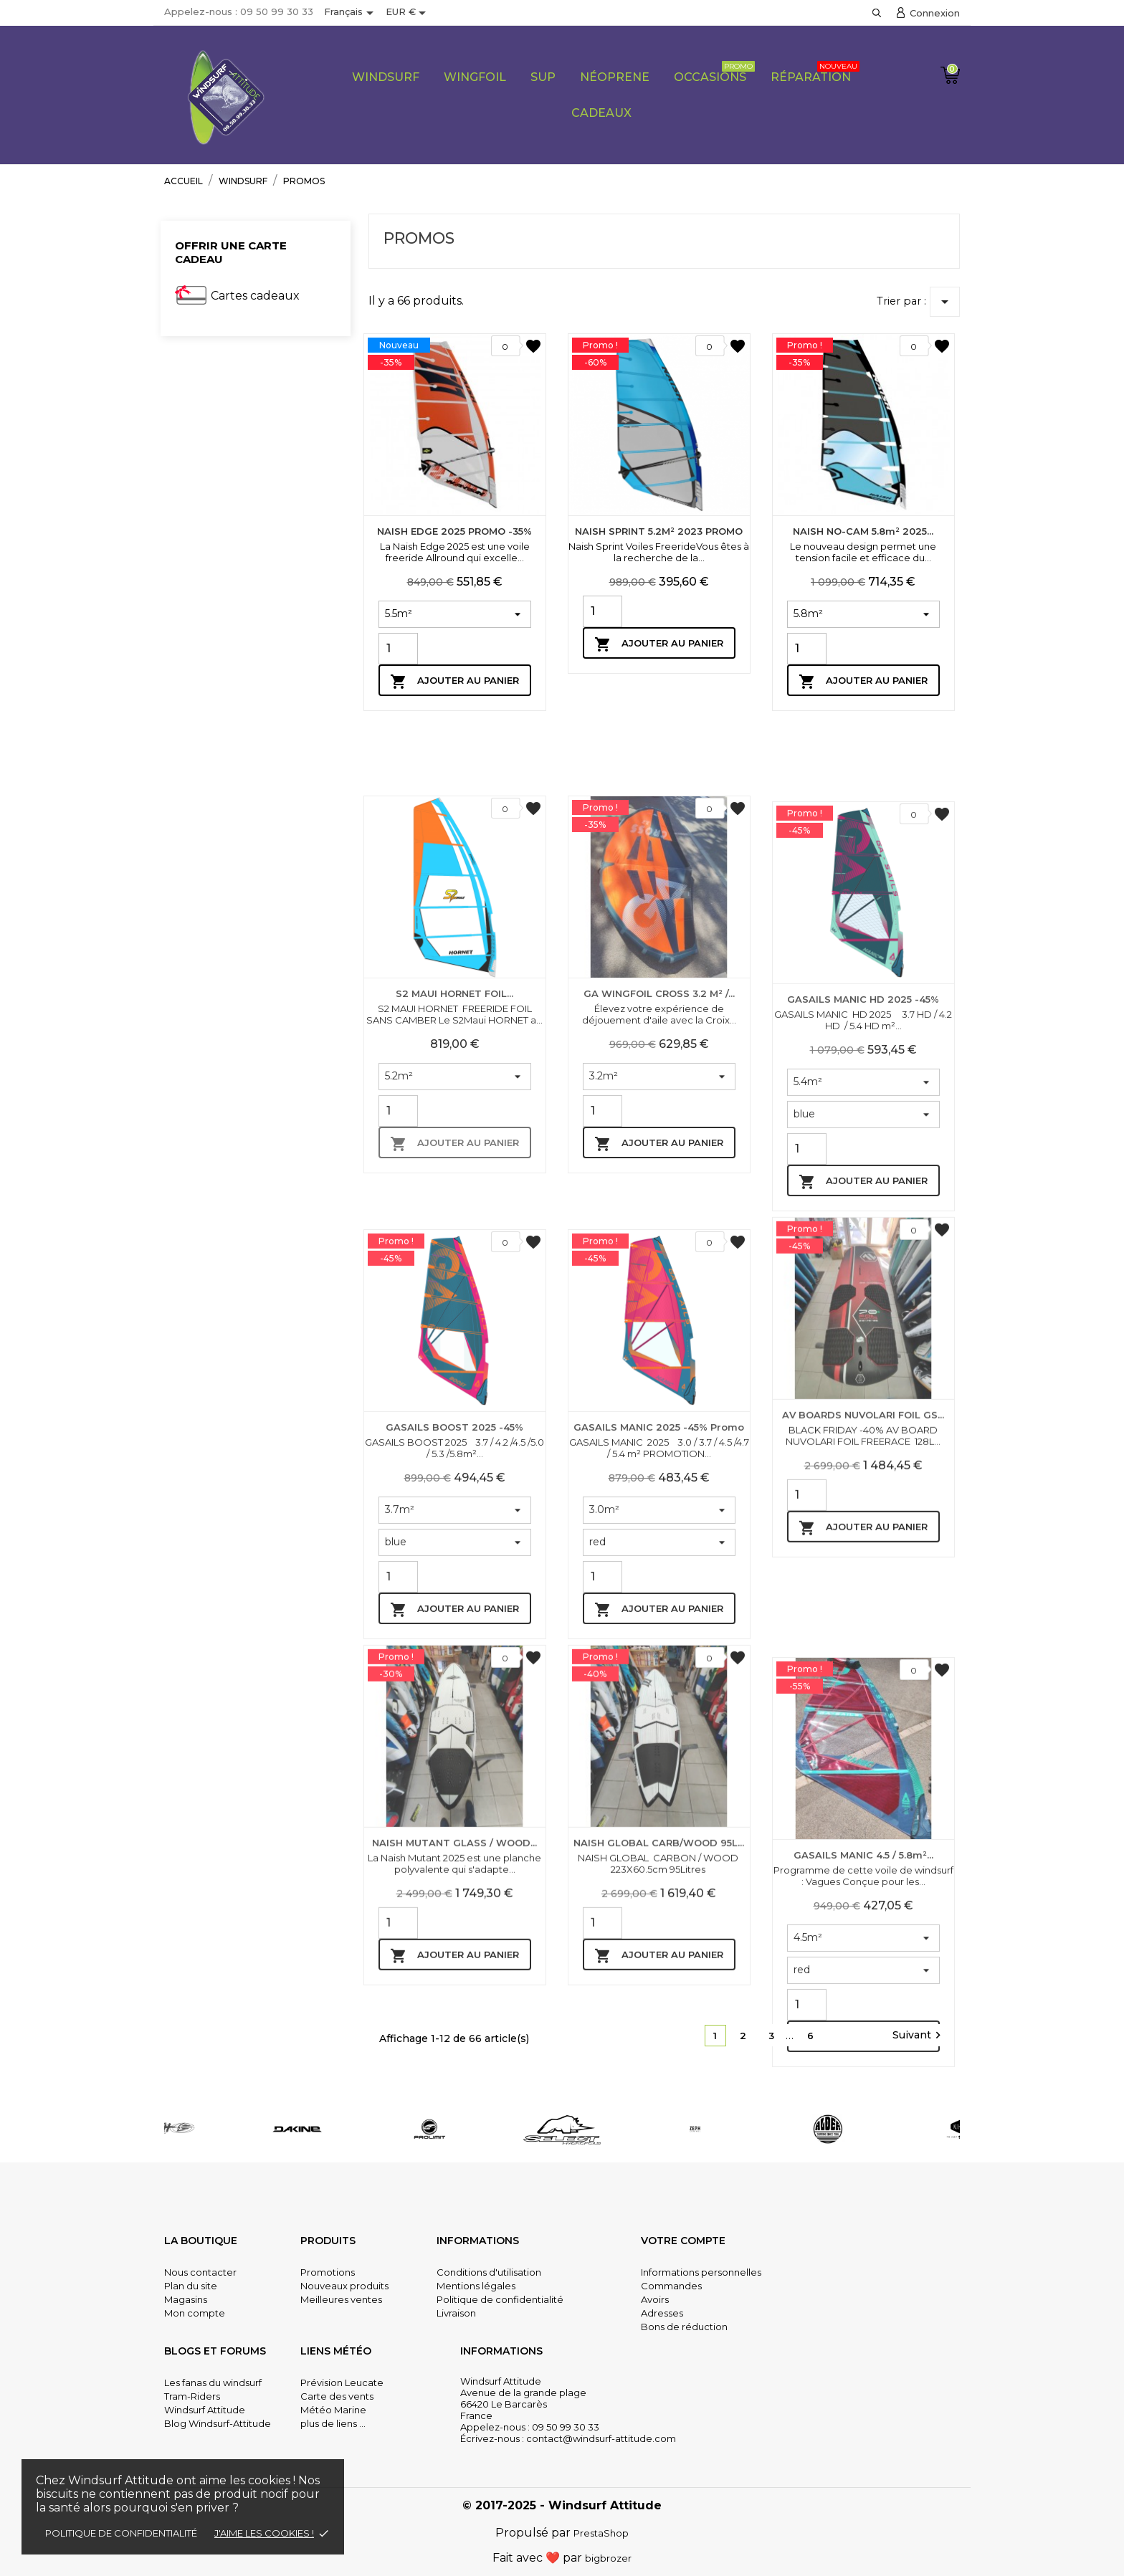 Image resolution: width=1124 pixels, height=2576 pixels. Describe the element at coordinates (684, 2326) in the screenshot. I see `Bons de réduction` at that location.